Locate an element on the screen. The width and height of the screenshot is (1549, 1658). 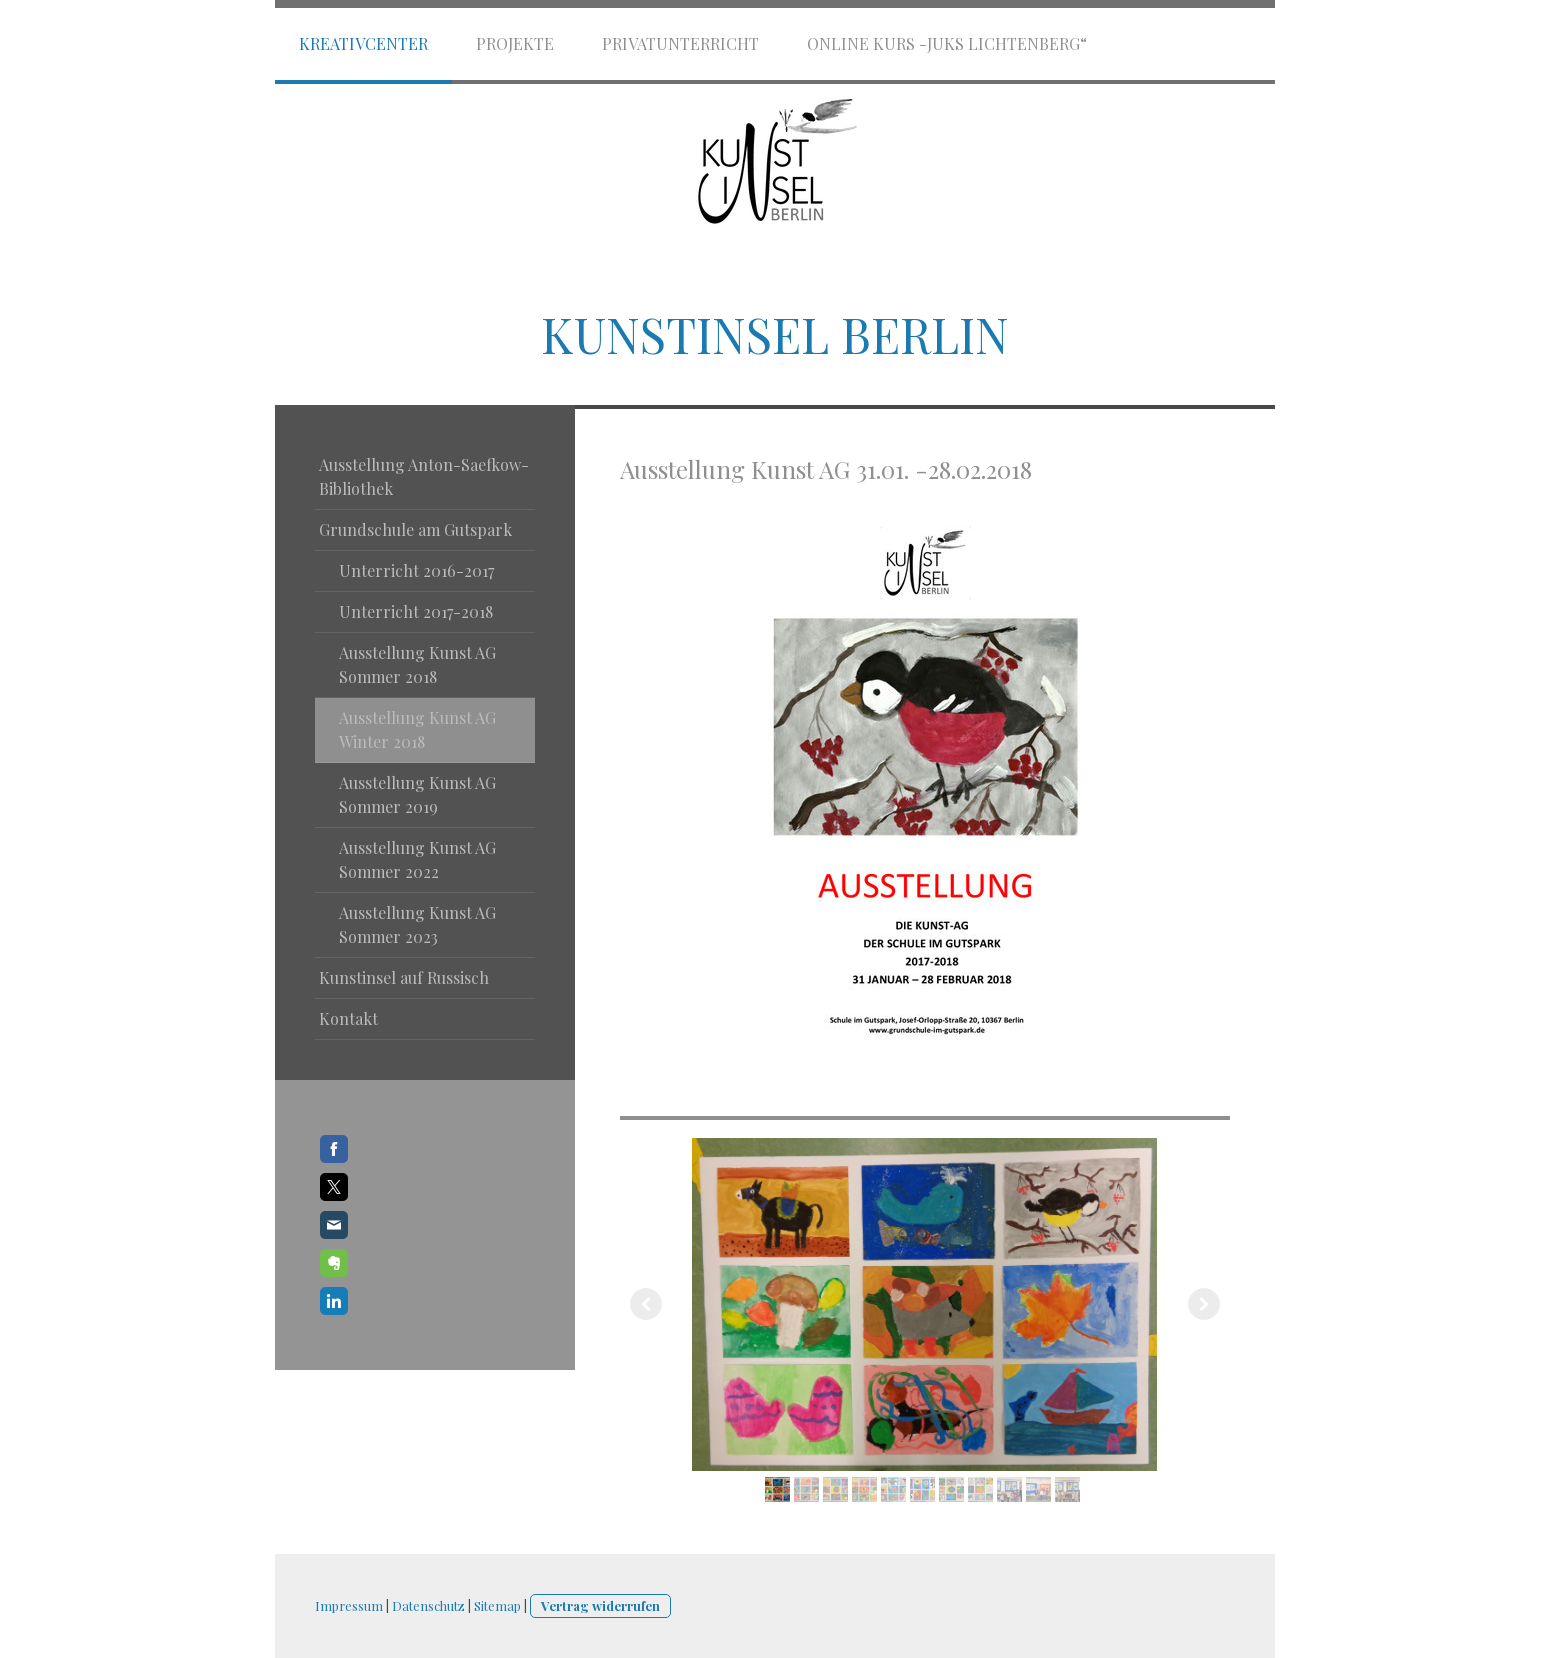
Unterricht 2016-2017 is located at coordinates (416, 570).